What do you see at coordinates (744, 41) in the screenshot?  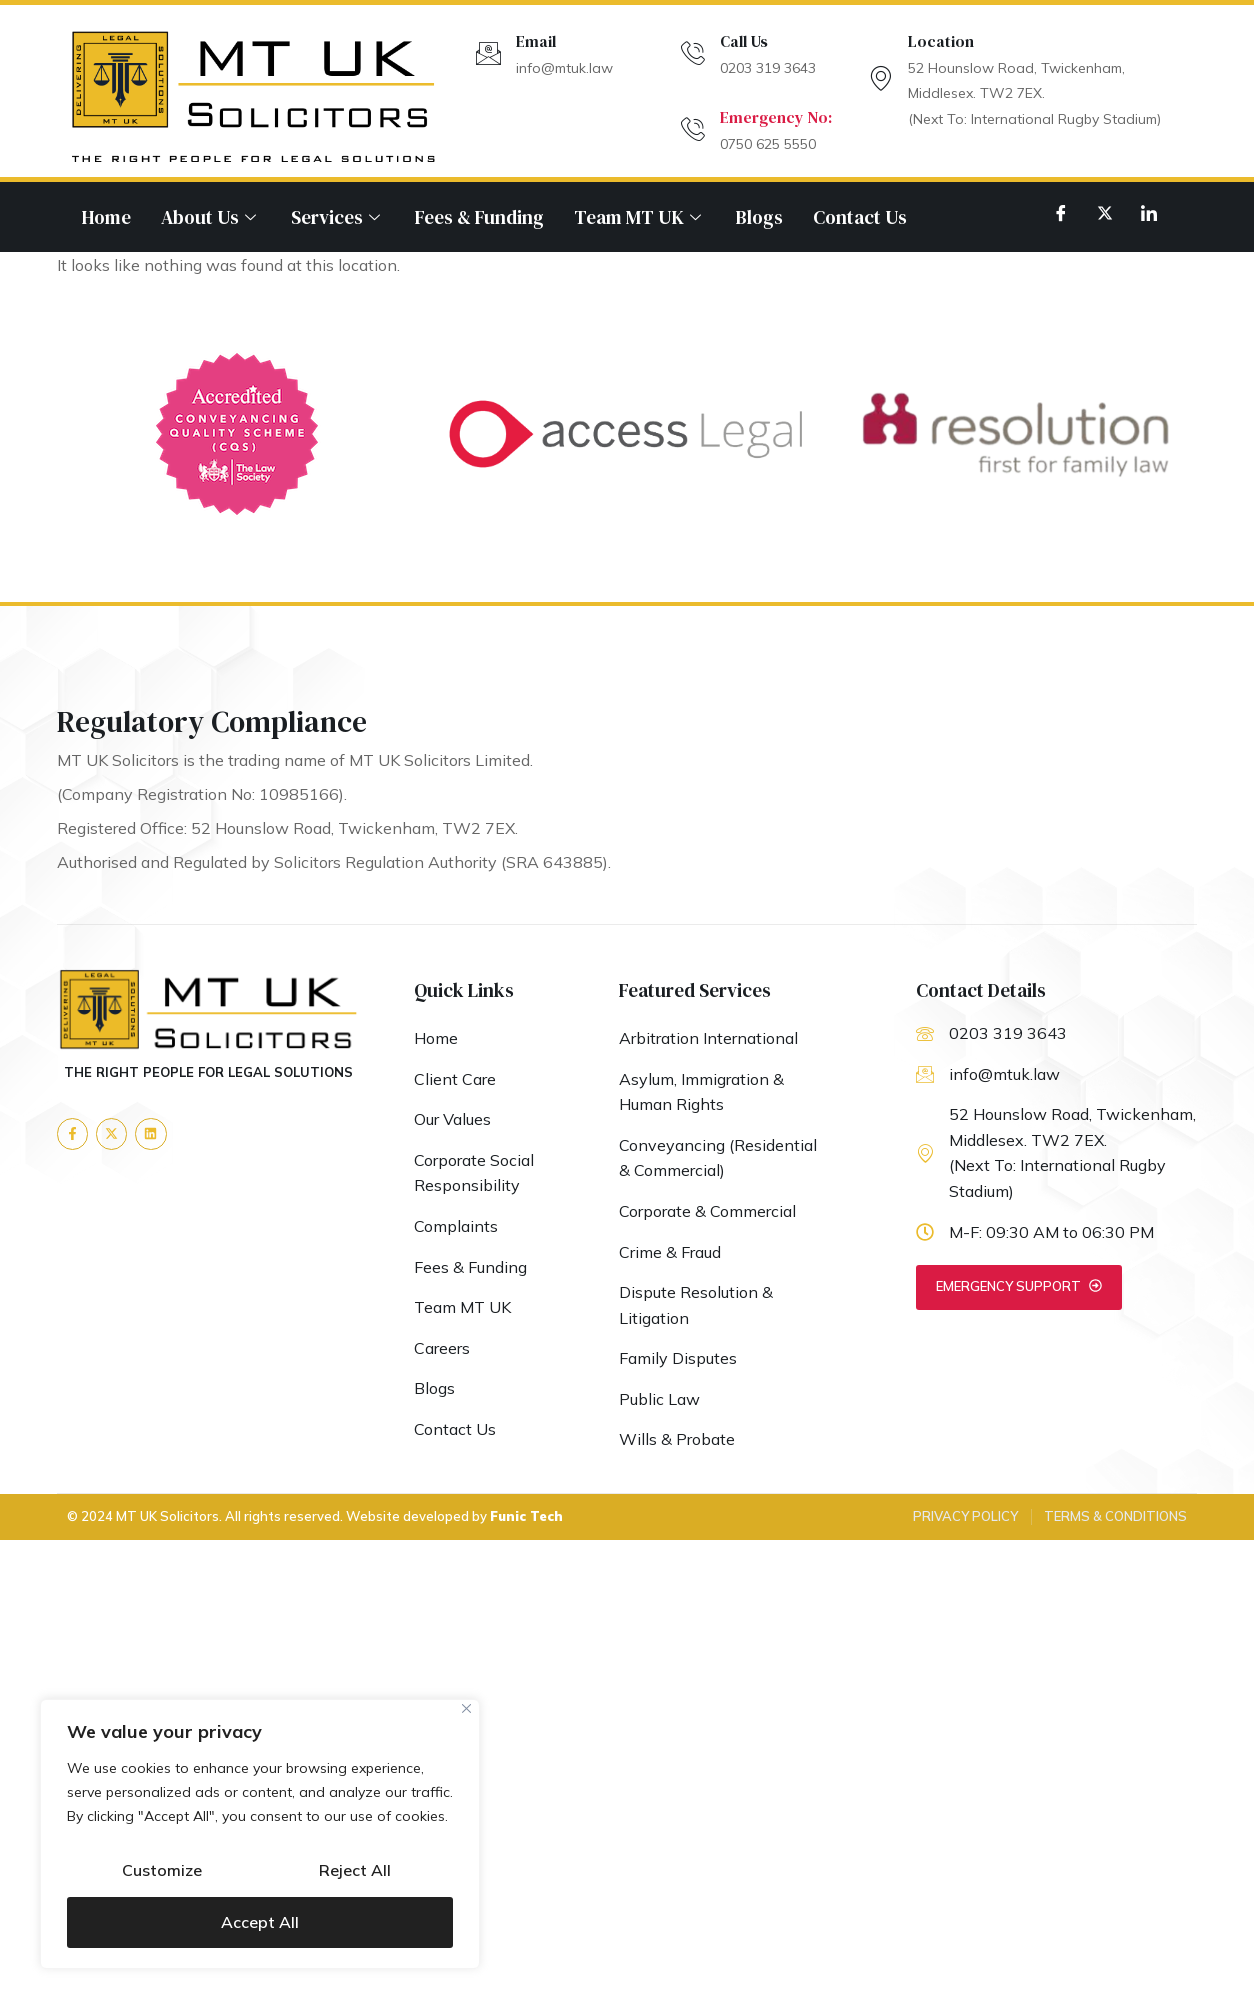 I see `Call Us` at bounding box center [744, 41].